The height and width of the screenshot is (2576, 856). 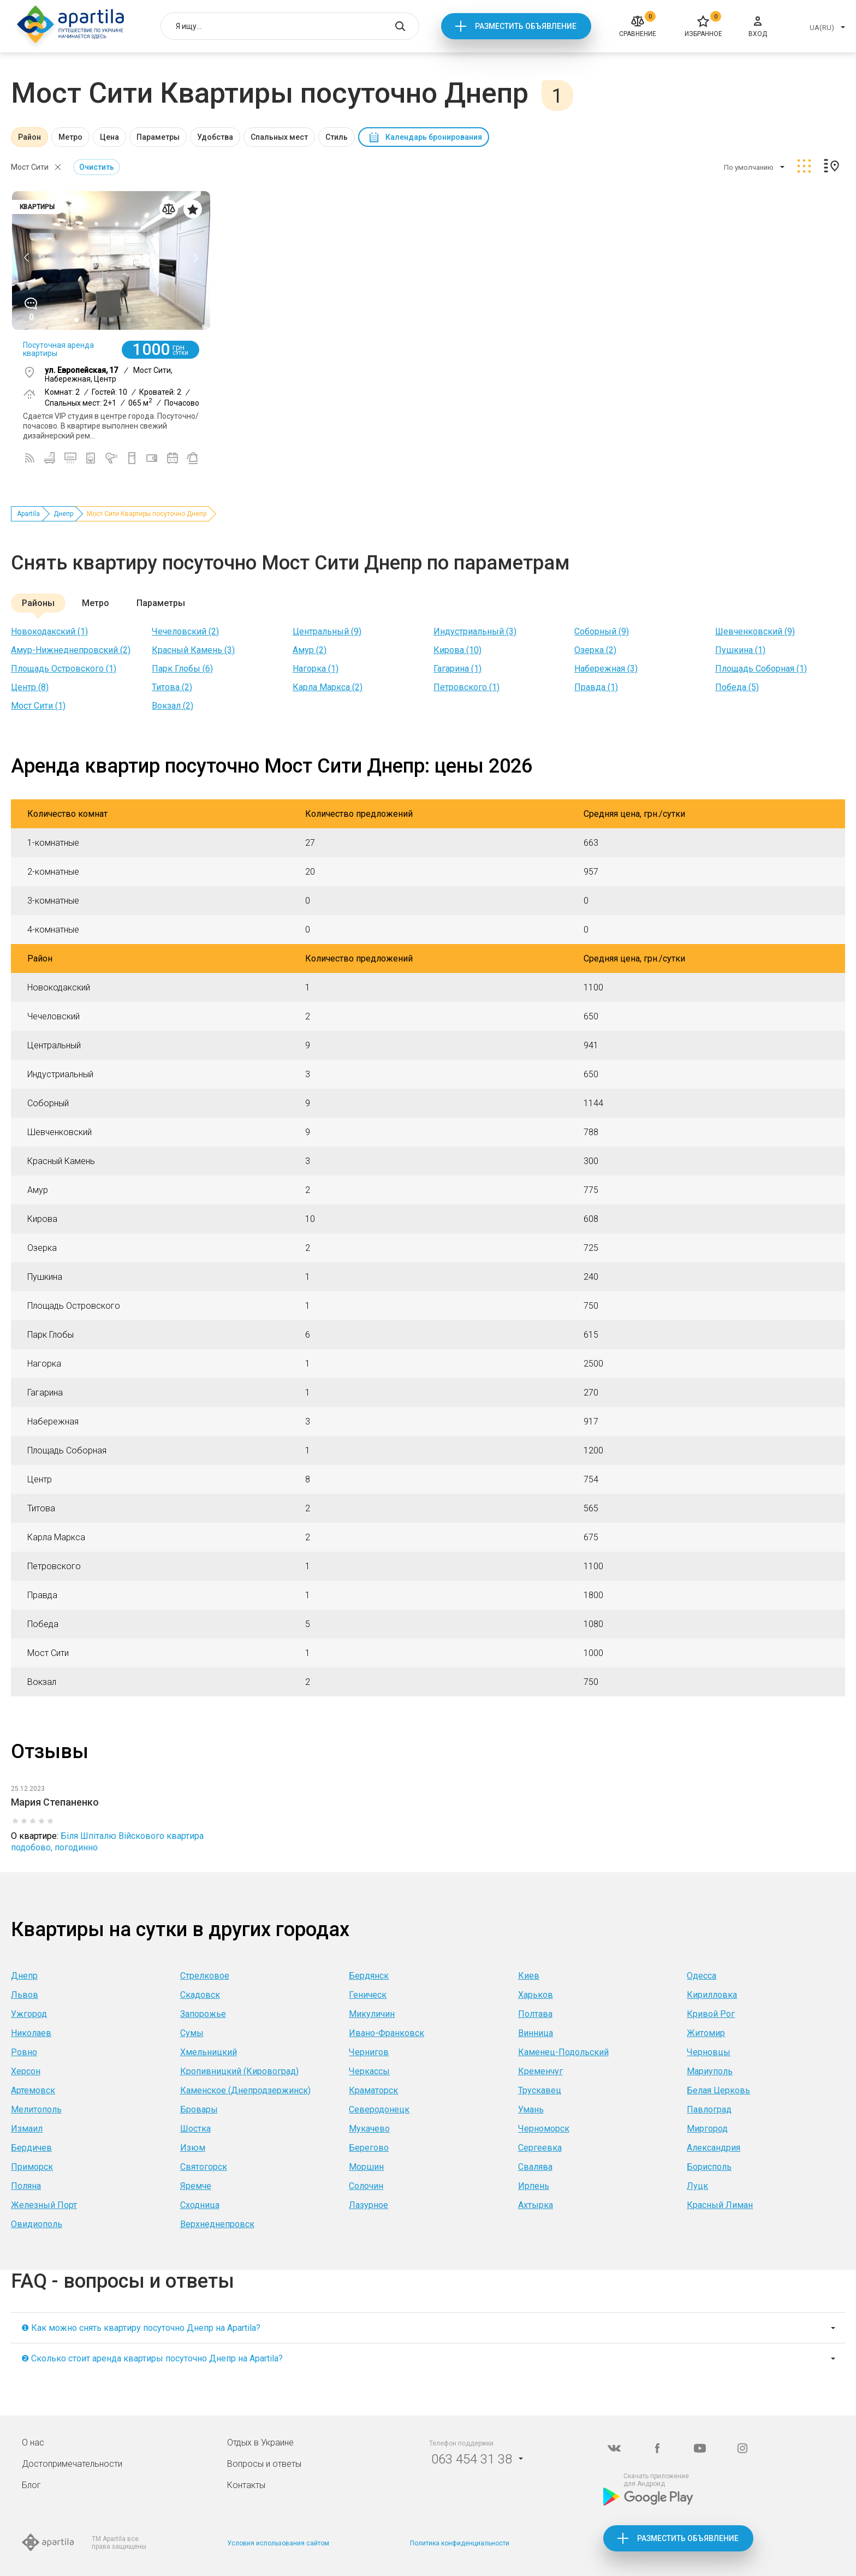 What do you see at coordinates (543, 2128) in the screenshot?
I see `Черноморск` at bounding box center [543, 2128].